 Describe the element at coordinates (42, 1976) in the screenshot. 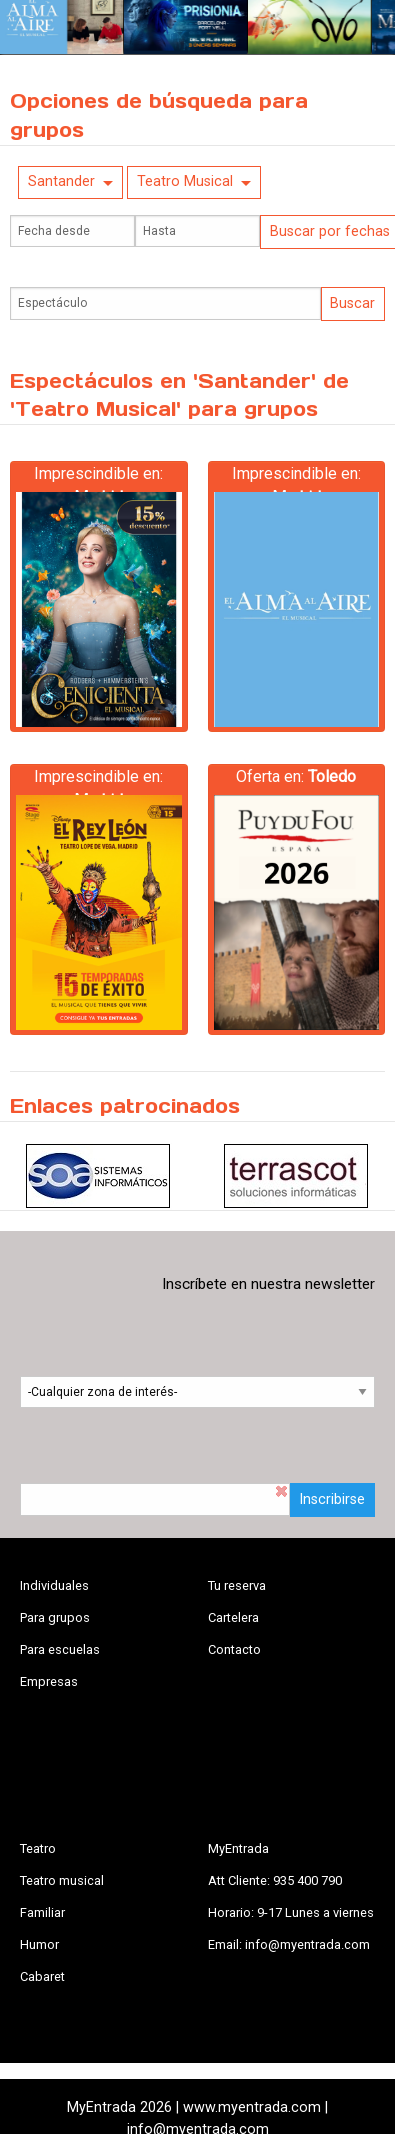

I see `Cabaret` at that location.